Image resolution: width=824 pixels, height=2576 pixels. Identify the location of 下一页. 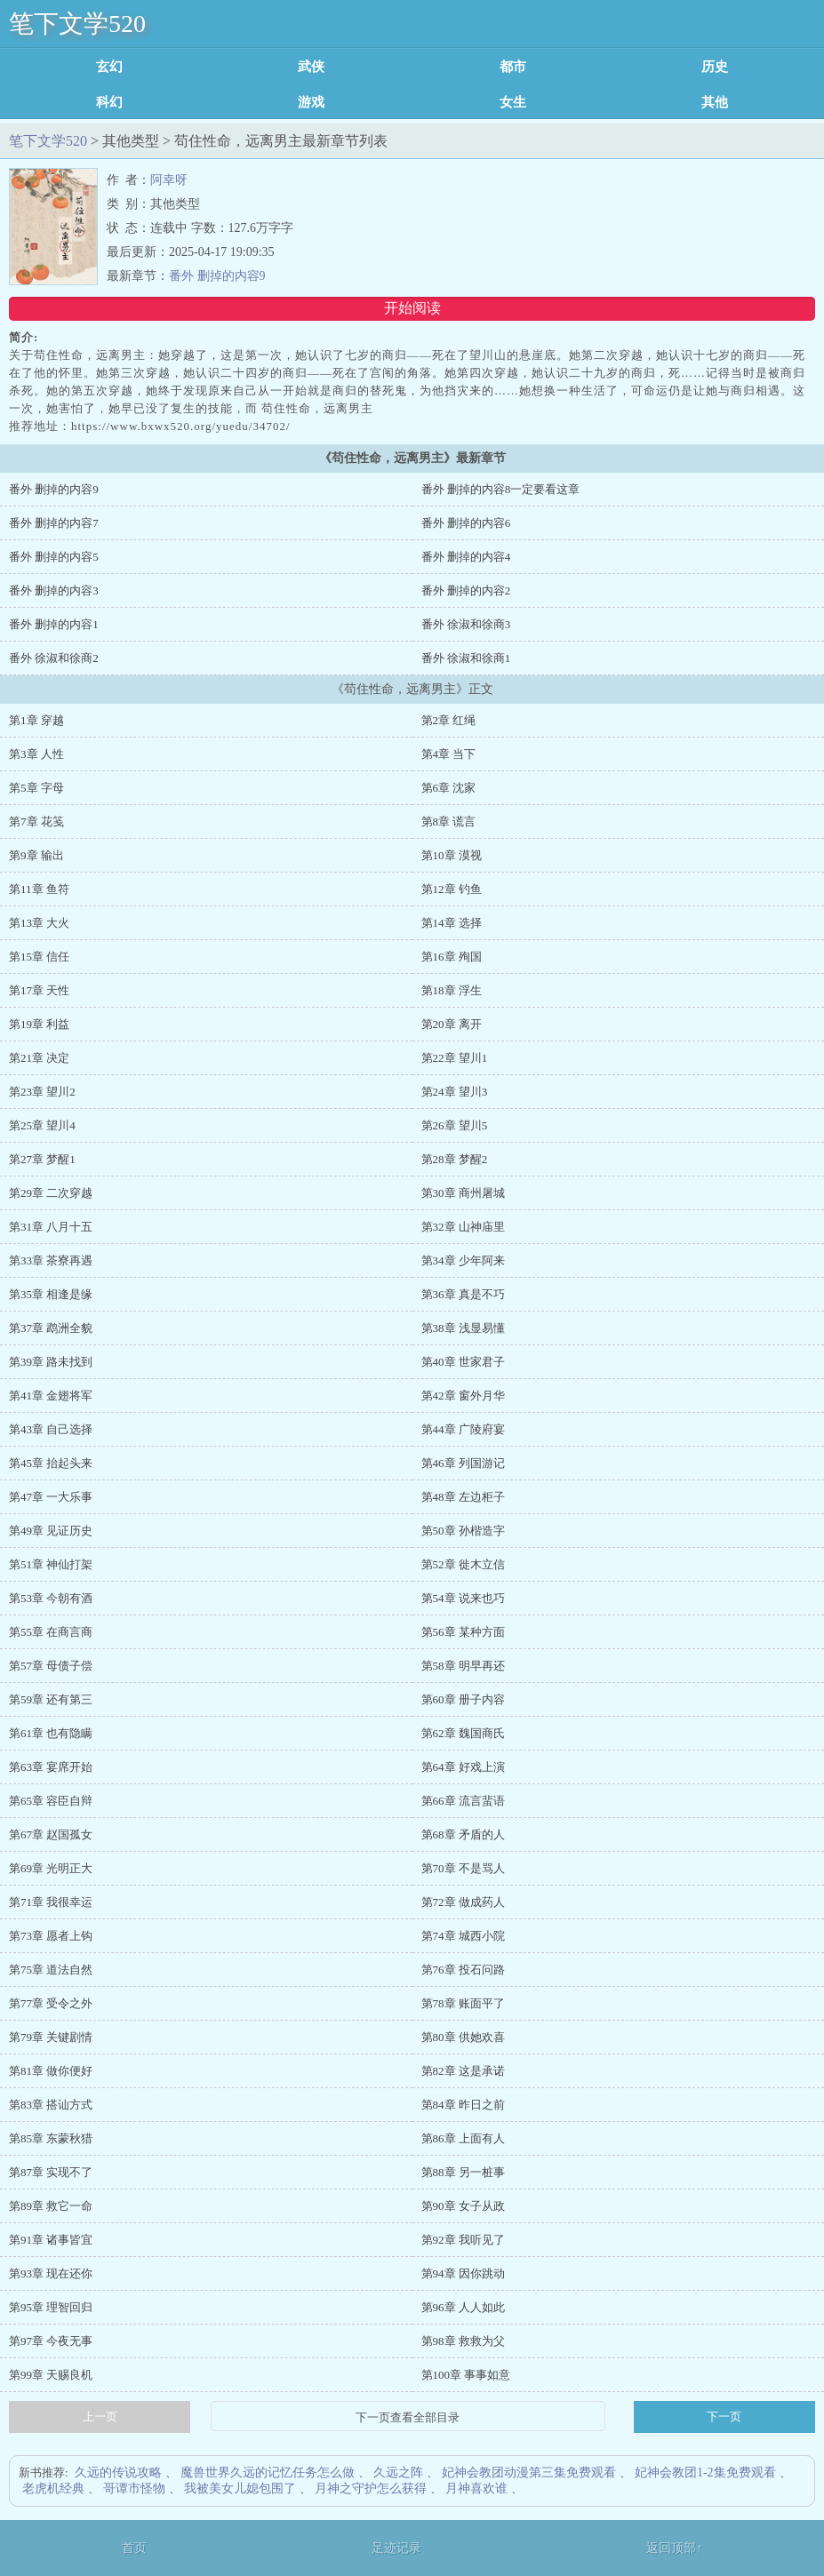
(724, 2416).